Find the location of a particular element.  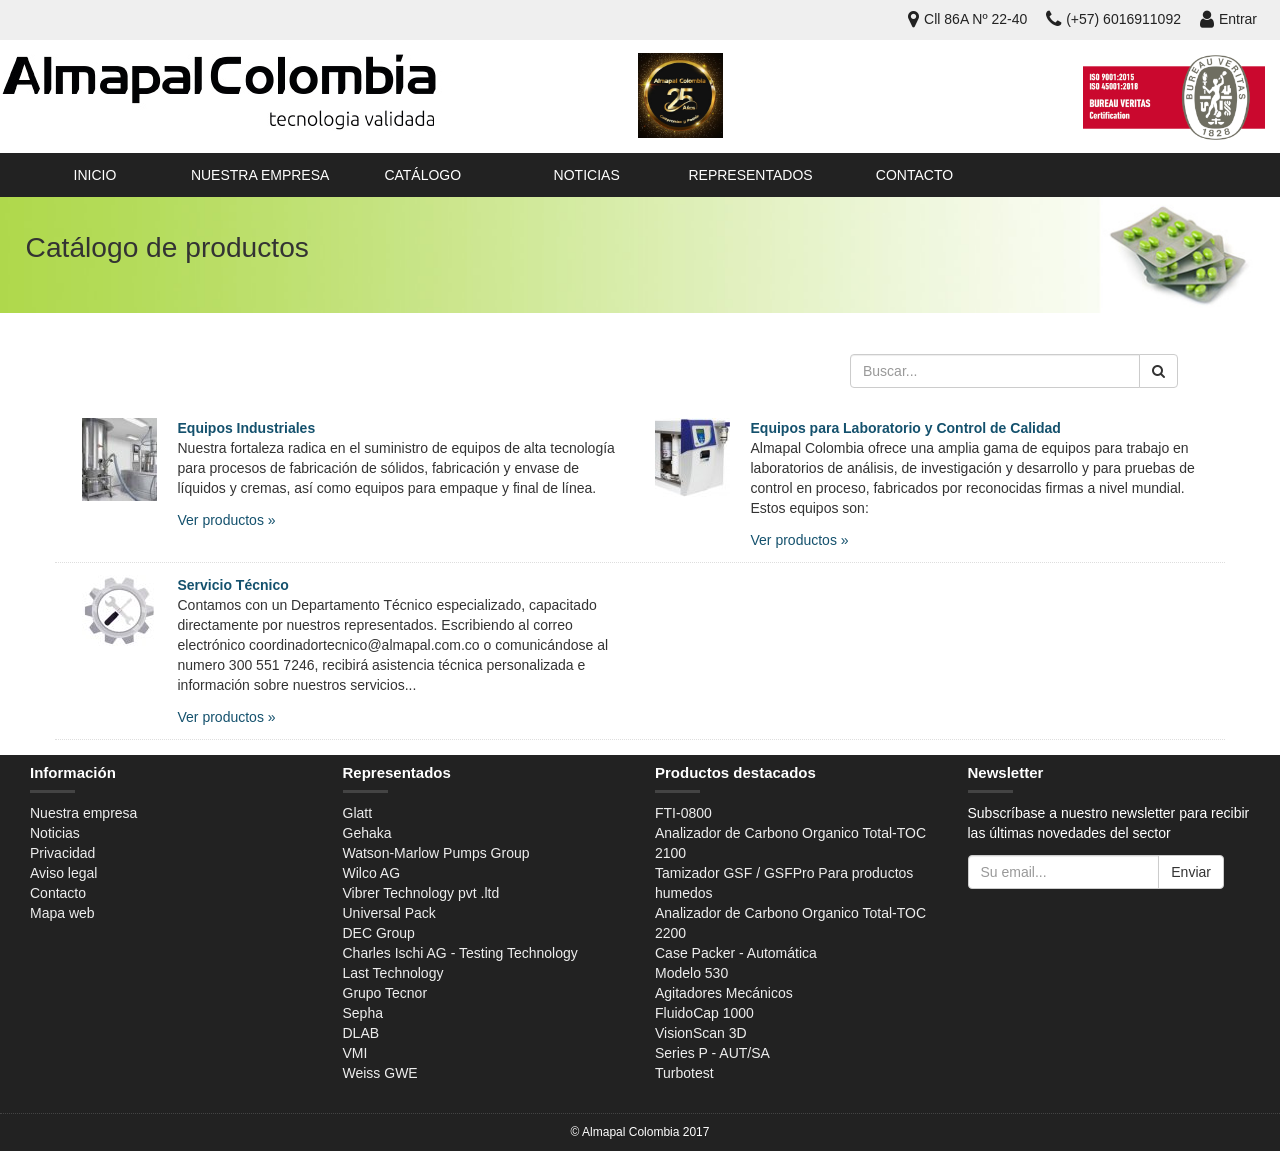

Case Packer - Automática is located at coordinates (736, 953).